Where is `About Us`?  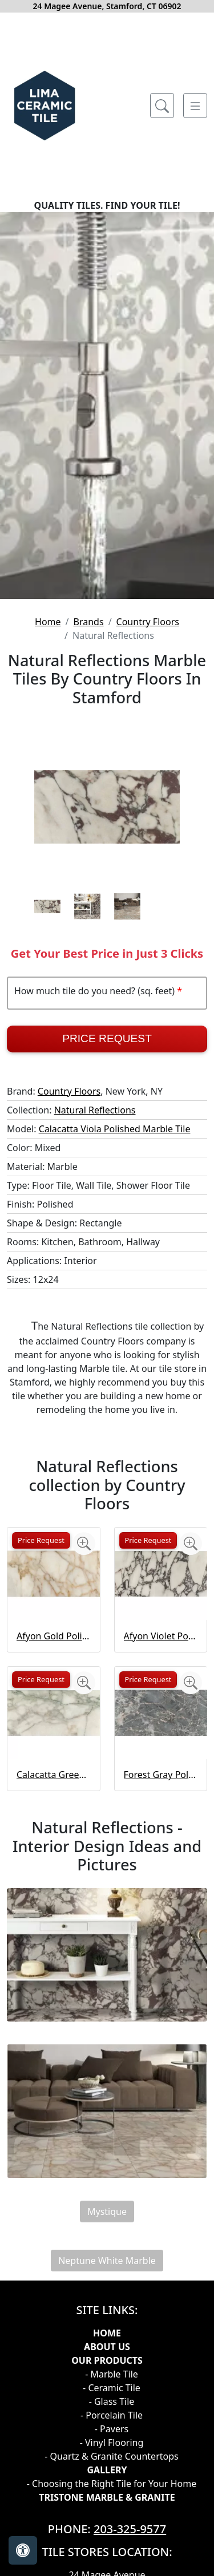
About Us is located at coordinates (107, 2346).